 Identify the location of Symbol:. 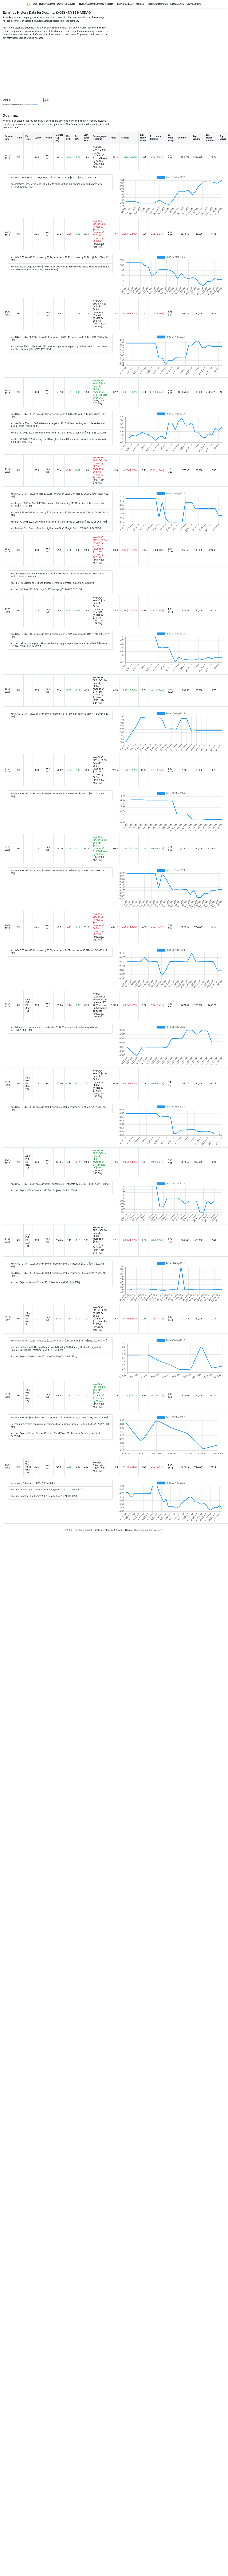
(7, 100).